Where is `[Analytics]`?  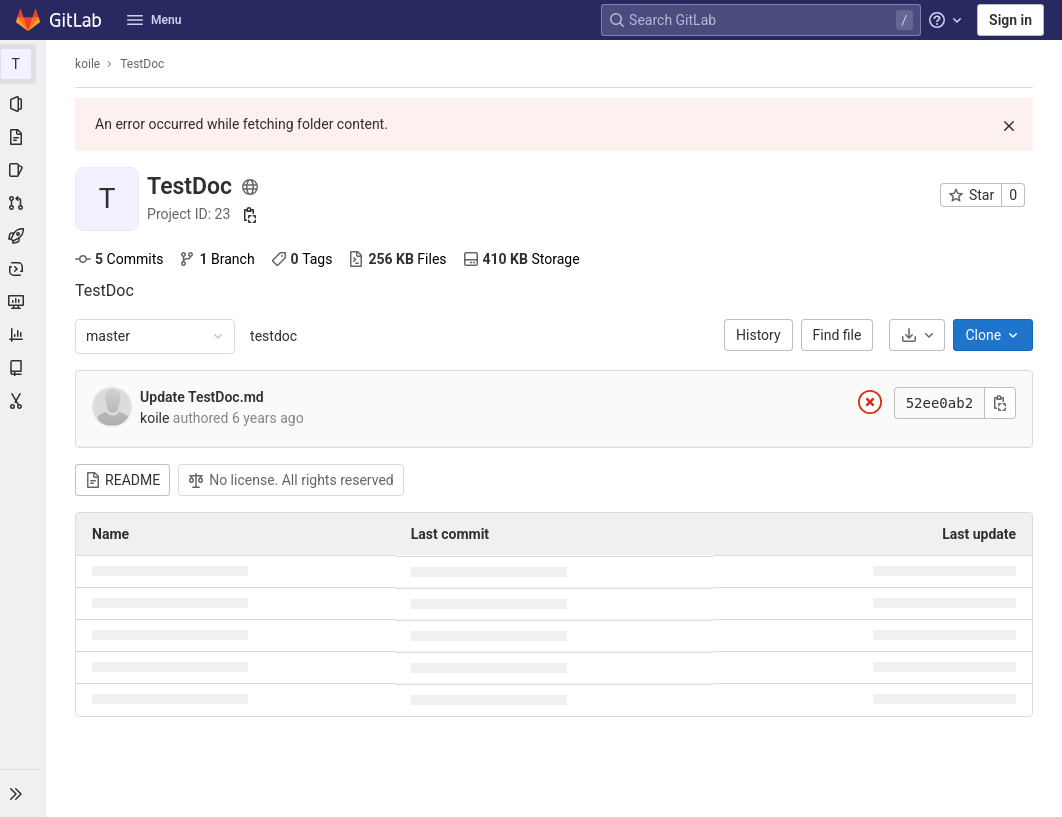 [Analytics] is located at coordinates (24, 335).